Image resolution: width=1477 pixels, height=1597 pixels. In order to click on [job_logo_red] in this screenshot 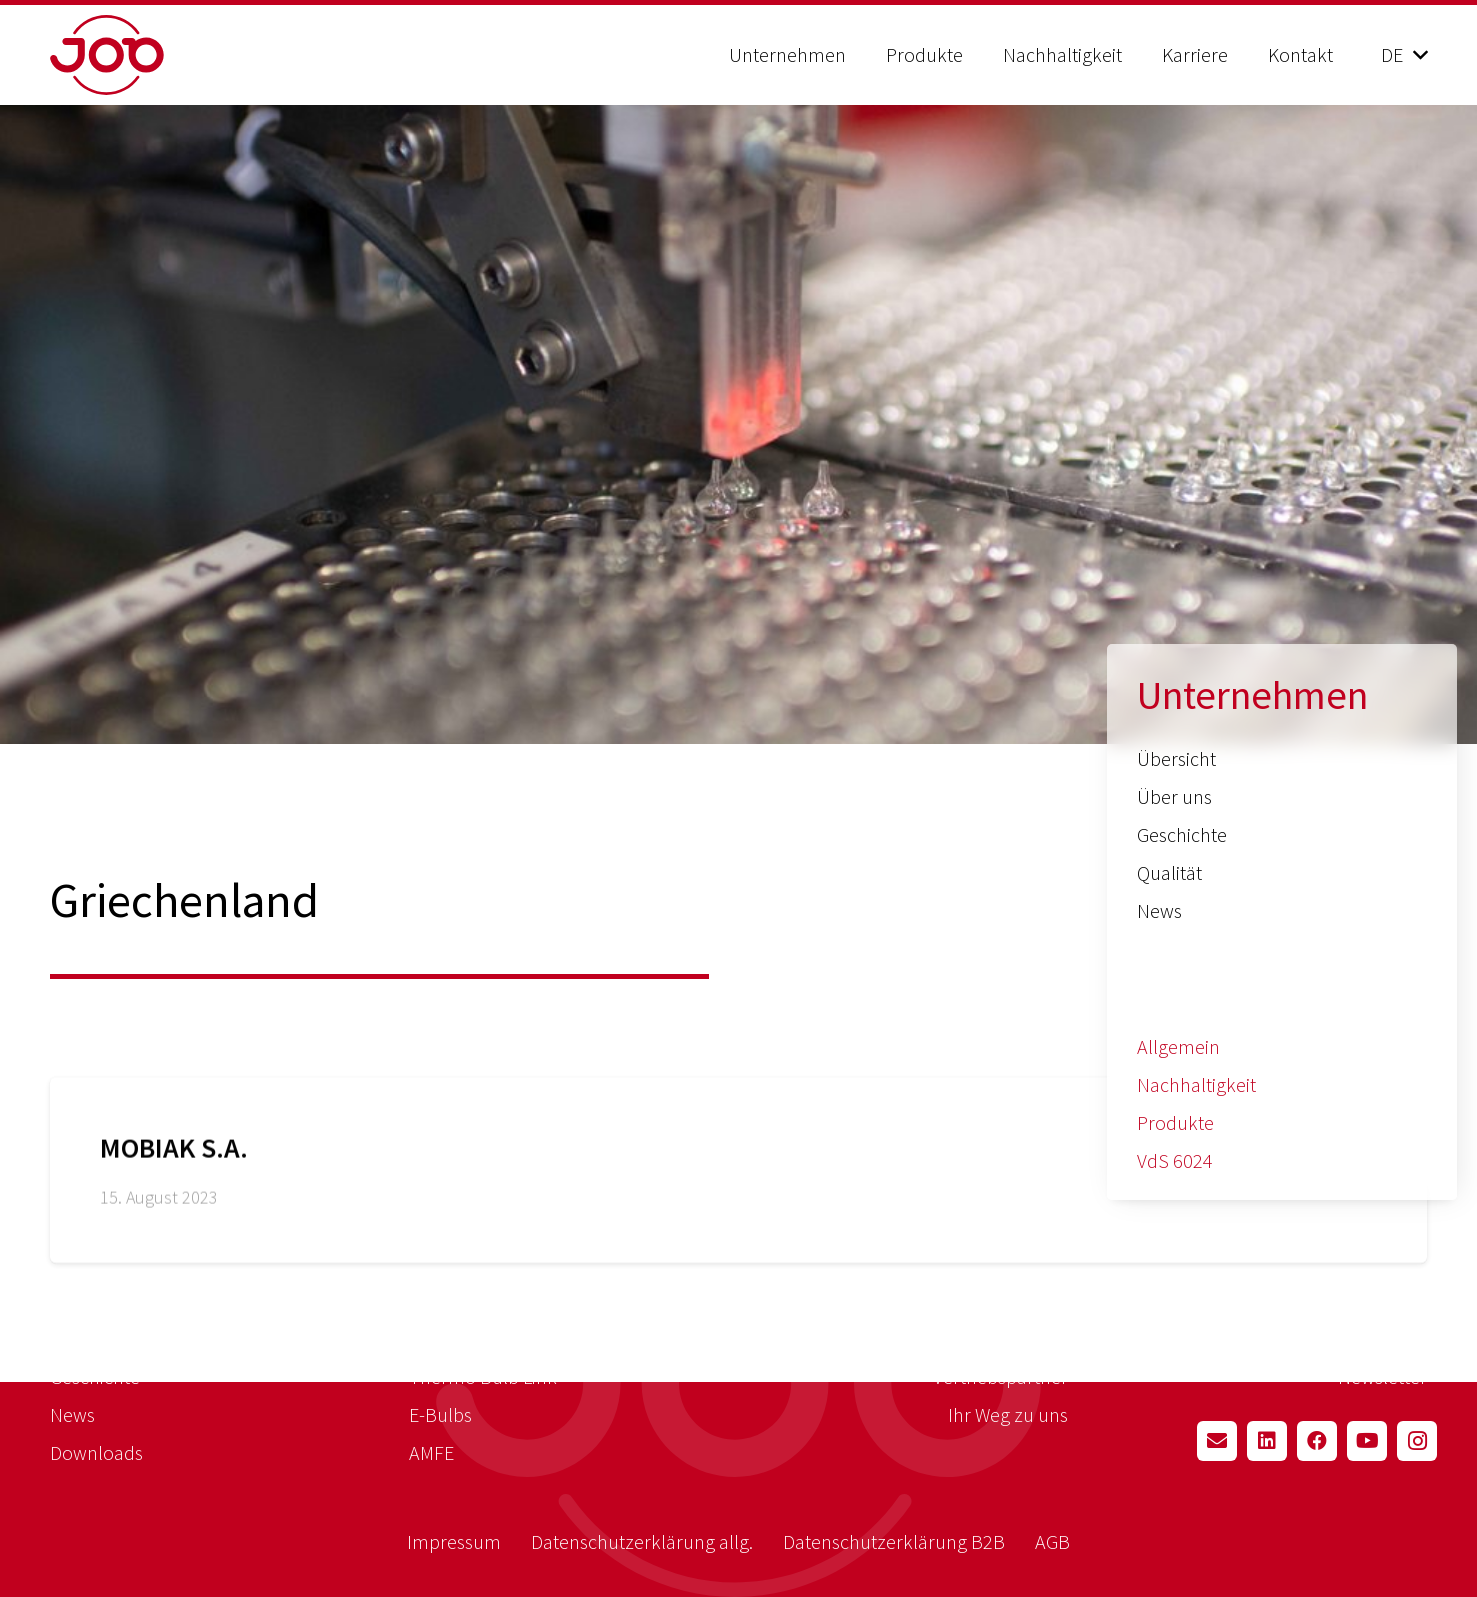, I will do `click(157, 55)`.